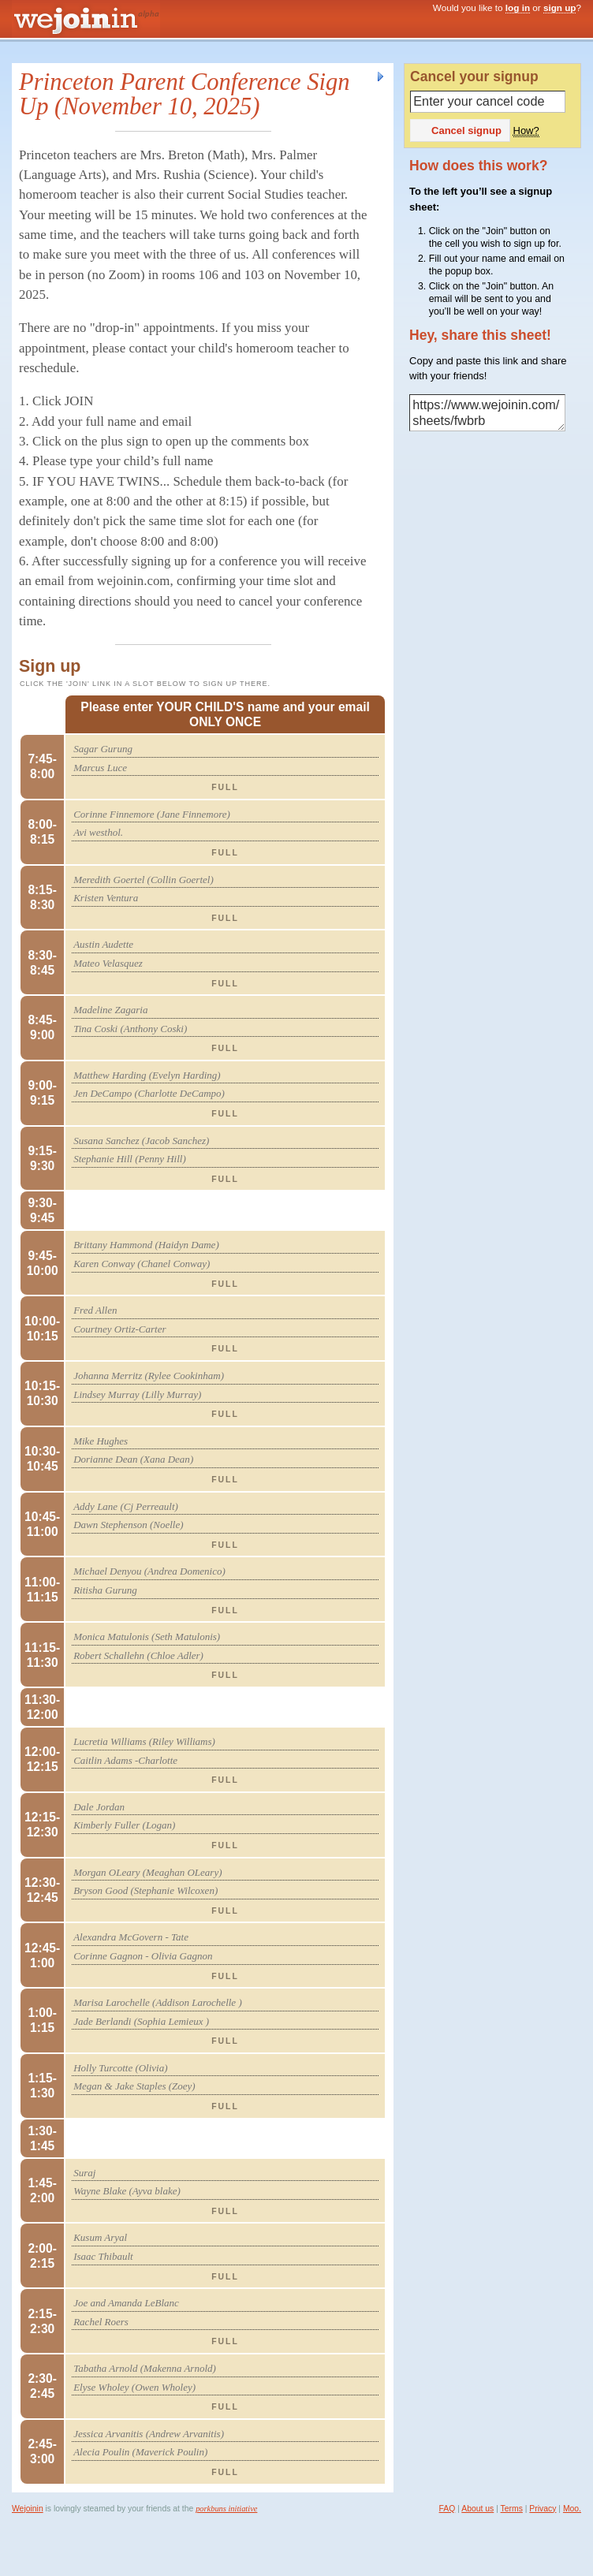 The image size is (593, 2576). I want to click on FAQ, so click(447, 2508).